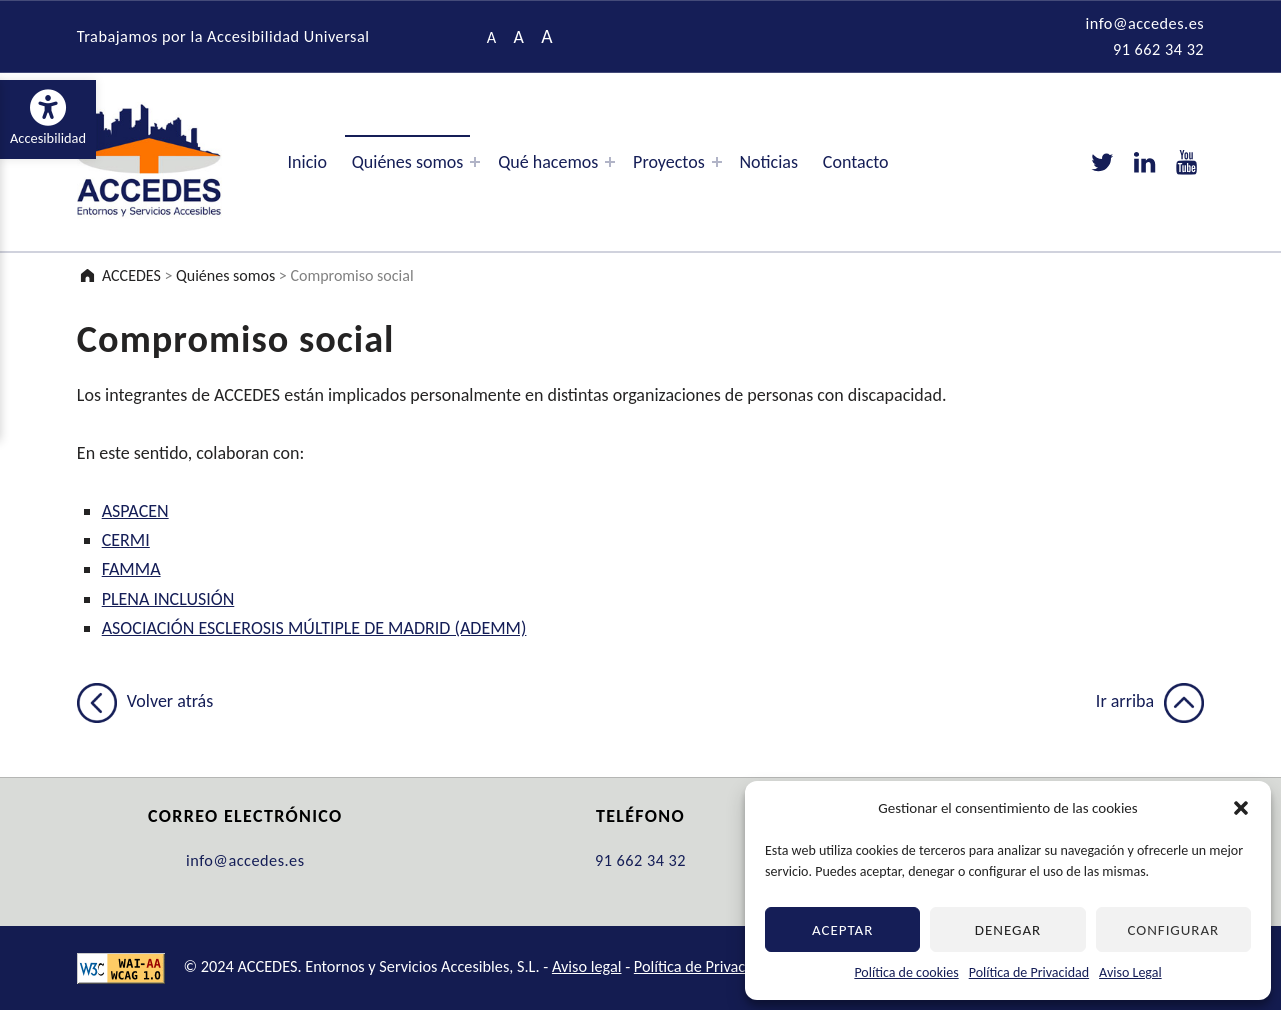  I want to click on [Expand menu: Proyectos], so click(717, 162).